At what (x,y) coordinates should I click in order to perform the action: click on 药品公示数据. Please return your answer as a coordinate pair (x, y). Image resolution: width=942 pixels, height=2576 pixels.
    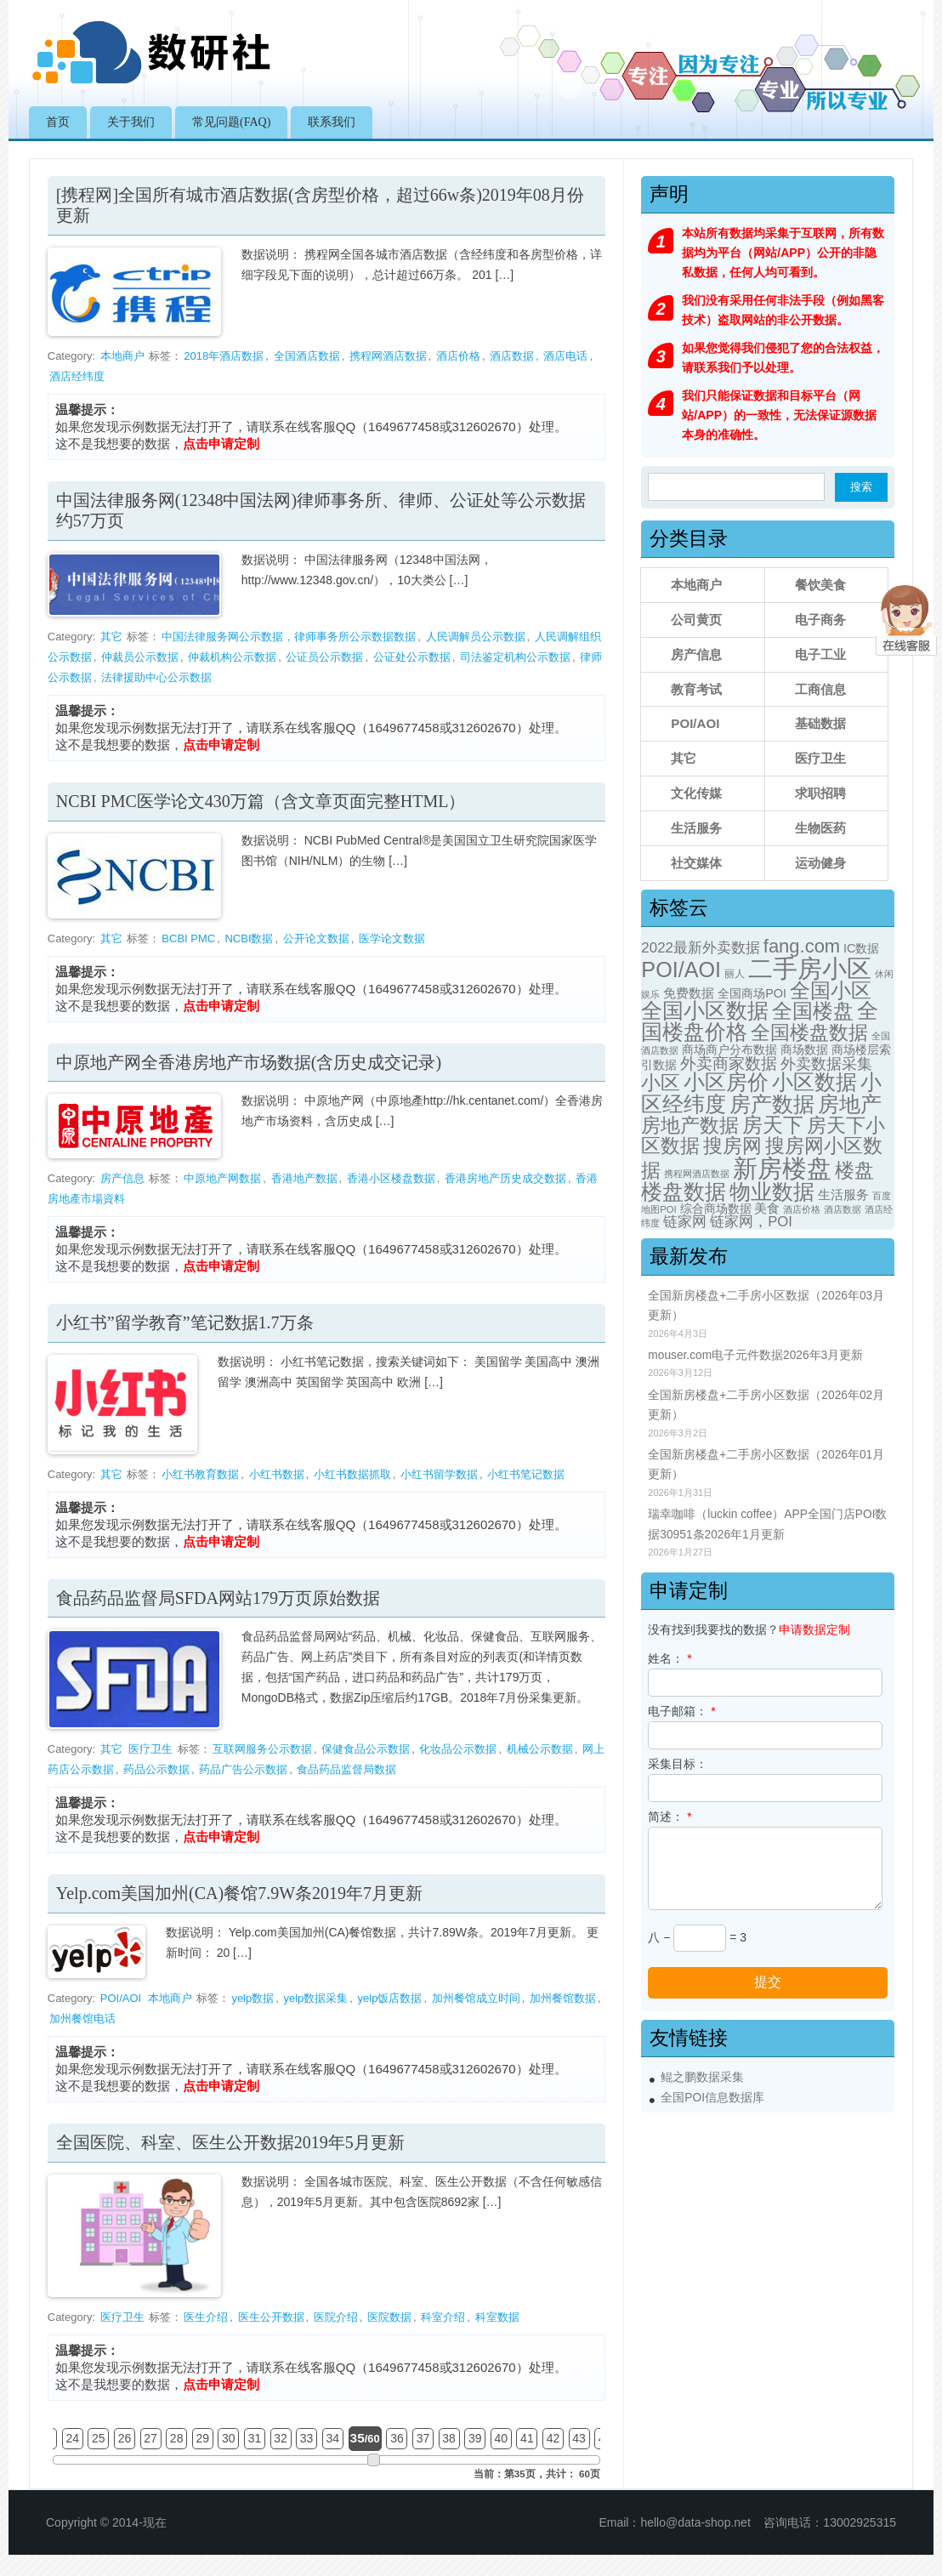
    Looking at the image, I should click on (156, 1769).